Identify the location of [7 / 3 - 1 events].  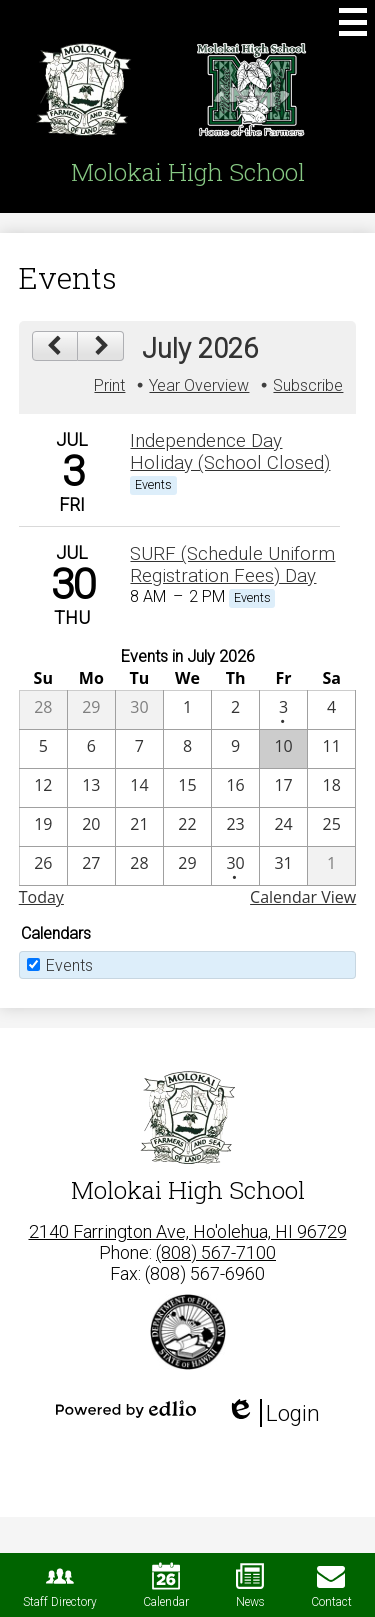
(283, 710).